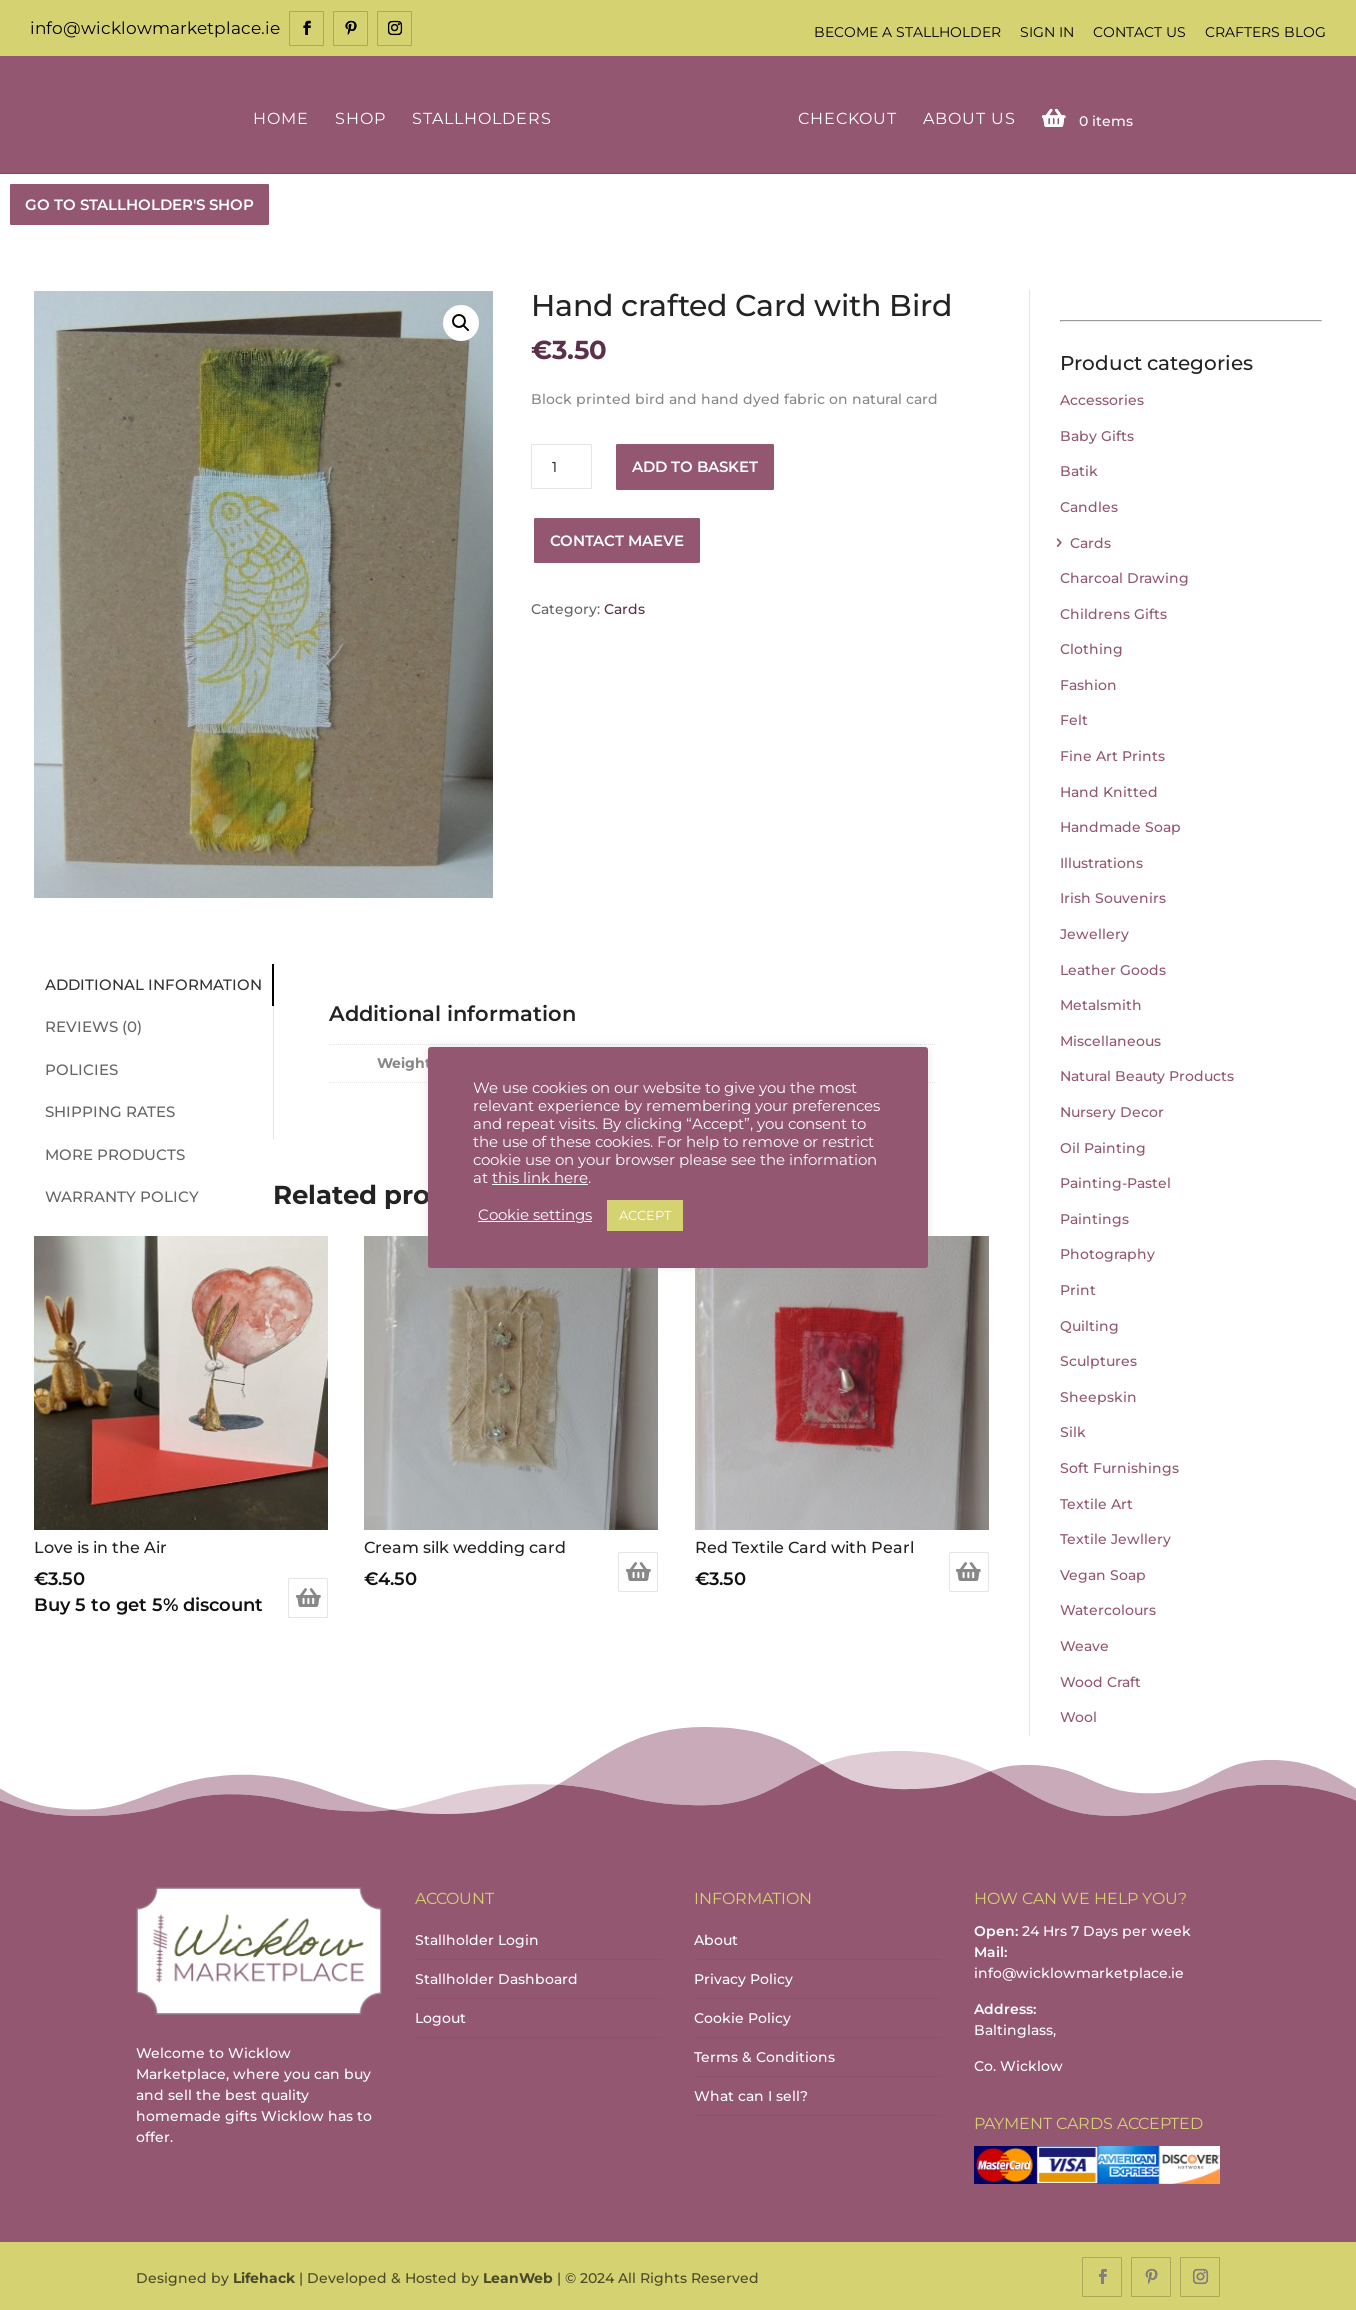  What do you see at coordinates (969, 1570) in the screenshot?
I see `Add to basket [Add to basket: “Red Textile Card with Pearl”]` at bounding box center [969, 1570].